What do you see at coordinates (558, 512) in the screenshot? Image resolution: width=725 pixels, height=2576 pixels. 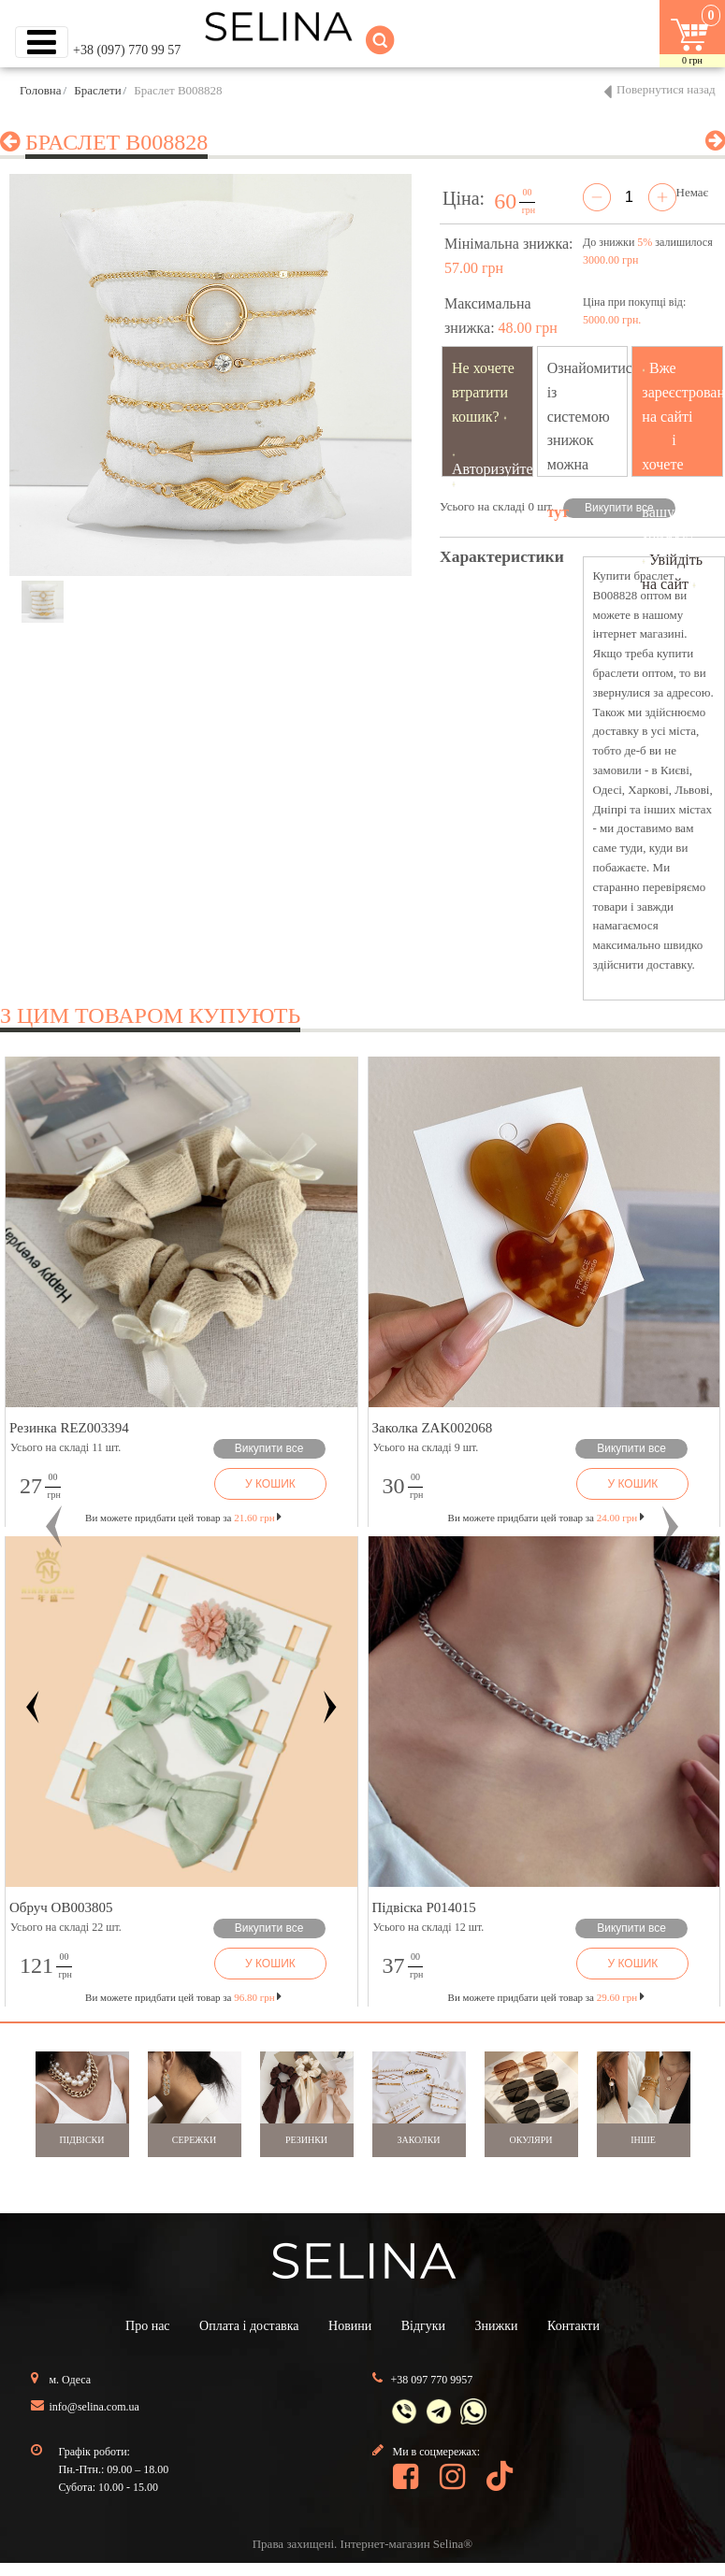 I see `тут` at bounding box center [558, 512].